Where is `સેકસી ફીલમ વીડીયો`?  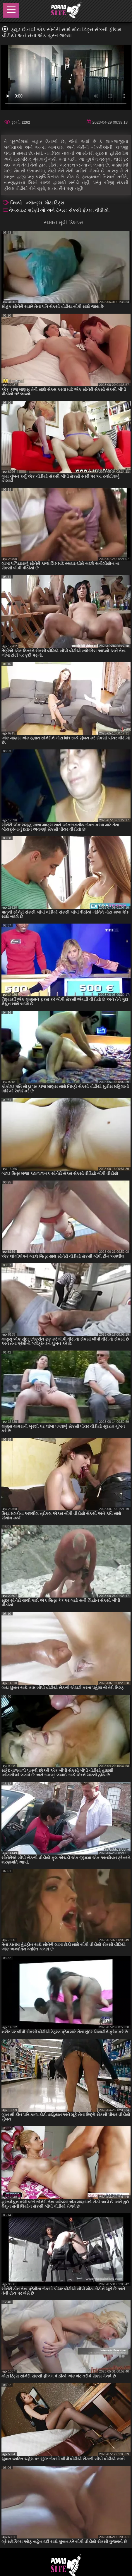 સેકસી ફીલમ વીડીયો is located at coordinates (89, 210).